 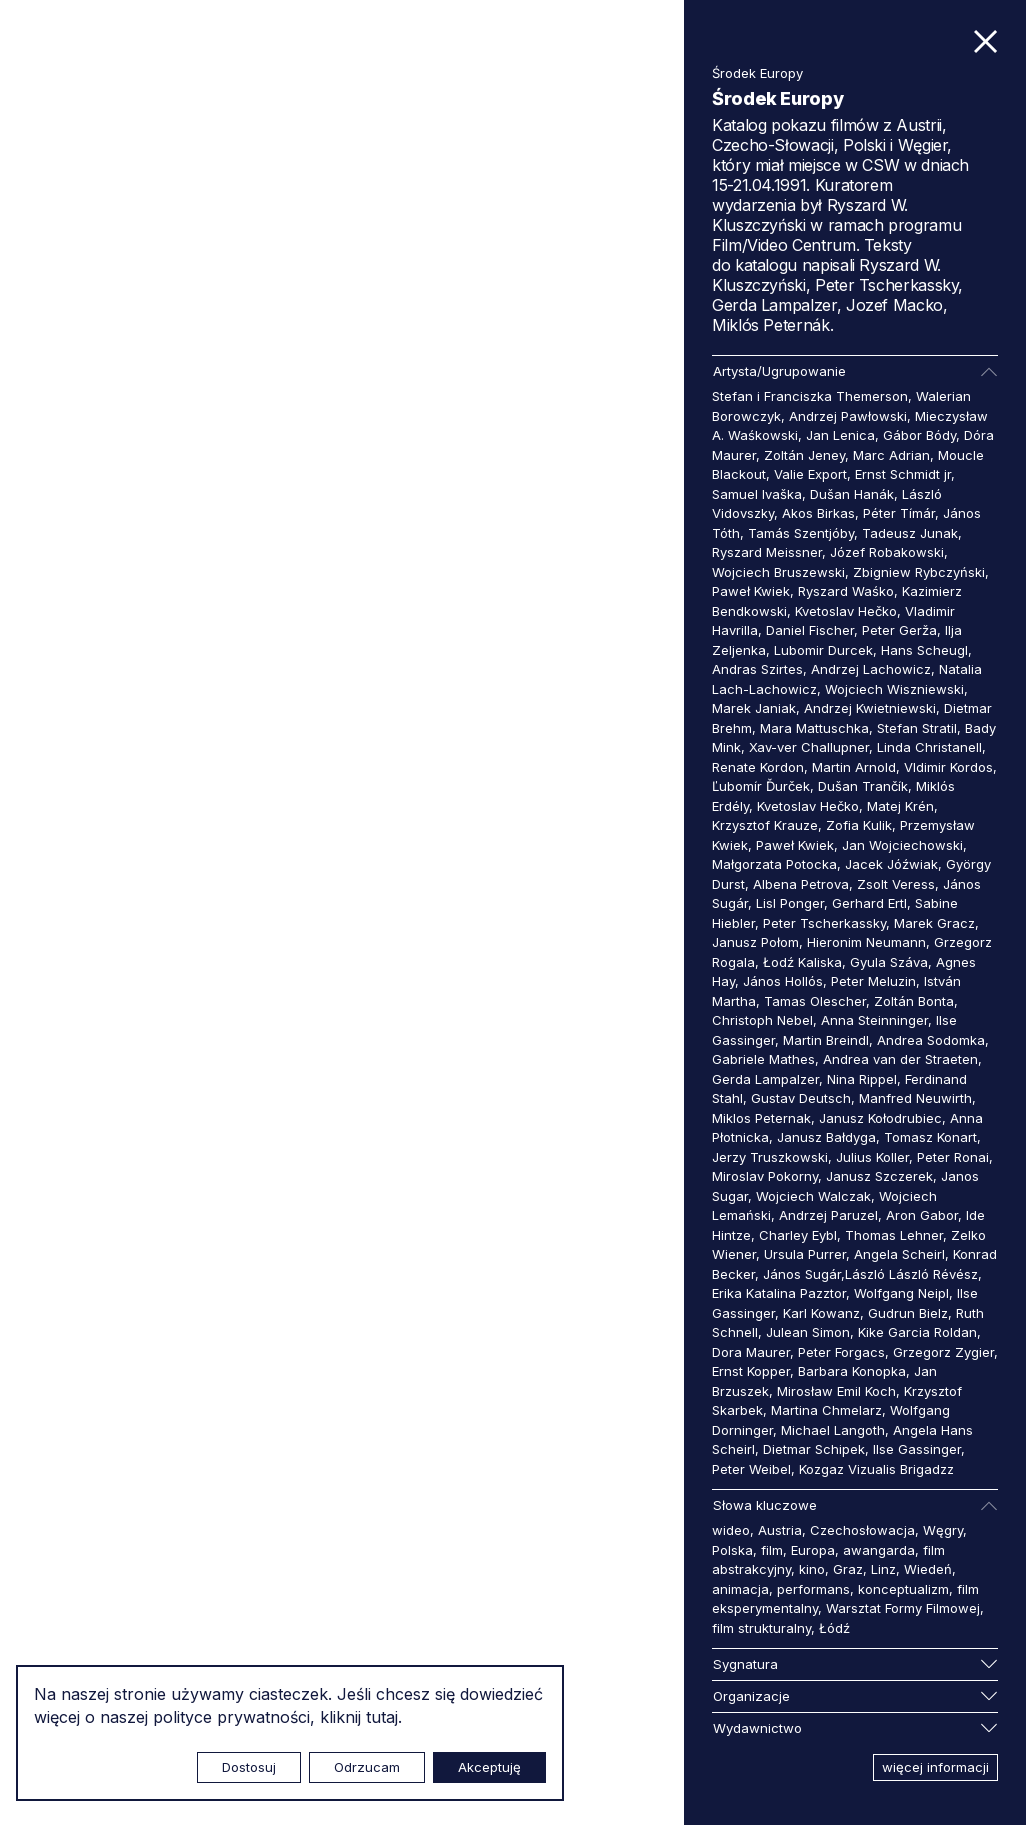 What do you see at coordinates (943, 1530) in the screenshot?
I see `Węgry` at bounding box center [943, 1530].